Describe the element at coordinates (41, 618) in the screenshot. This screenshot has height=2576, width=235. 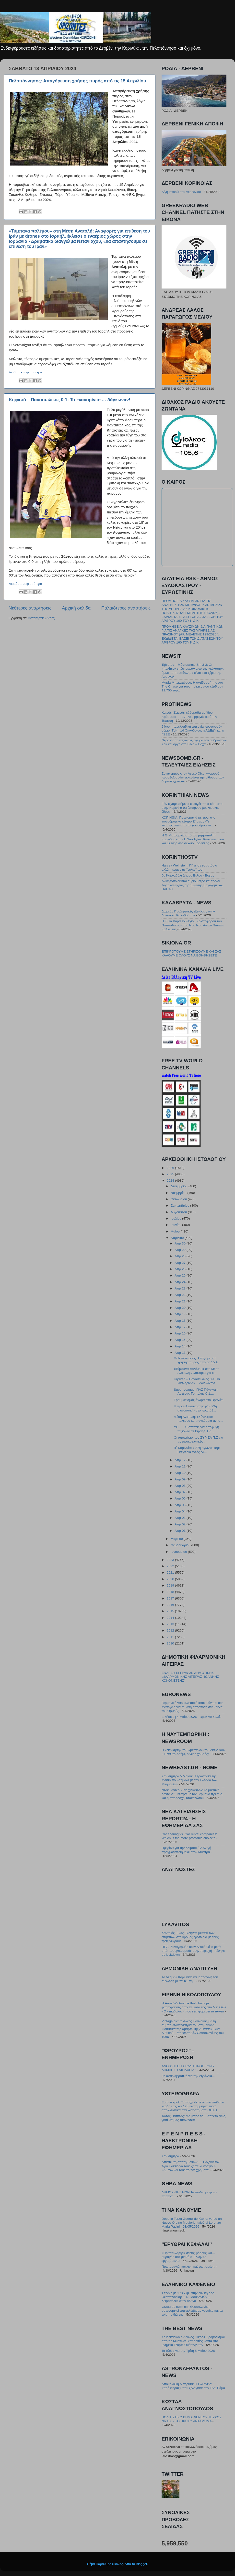
I see `Αναρτήσεις (Atom)` at that location.